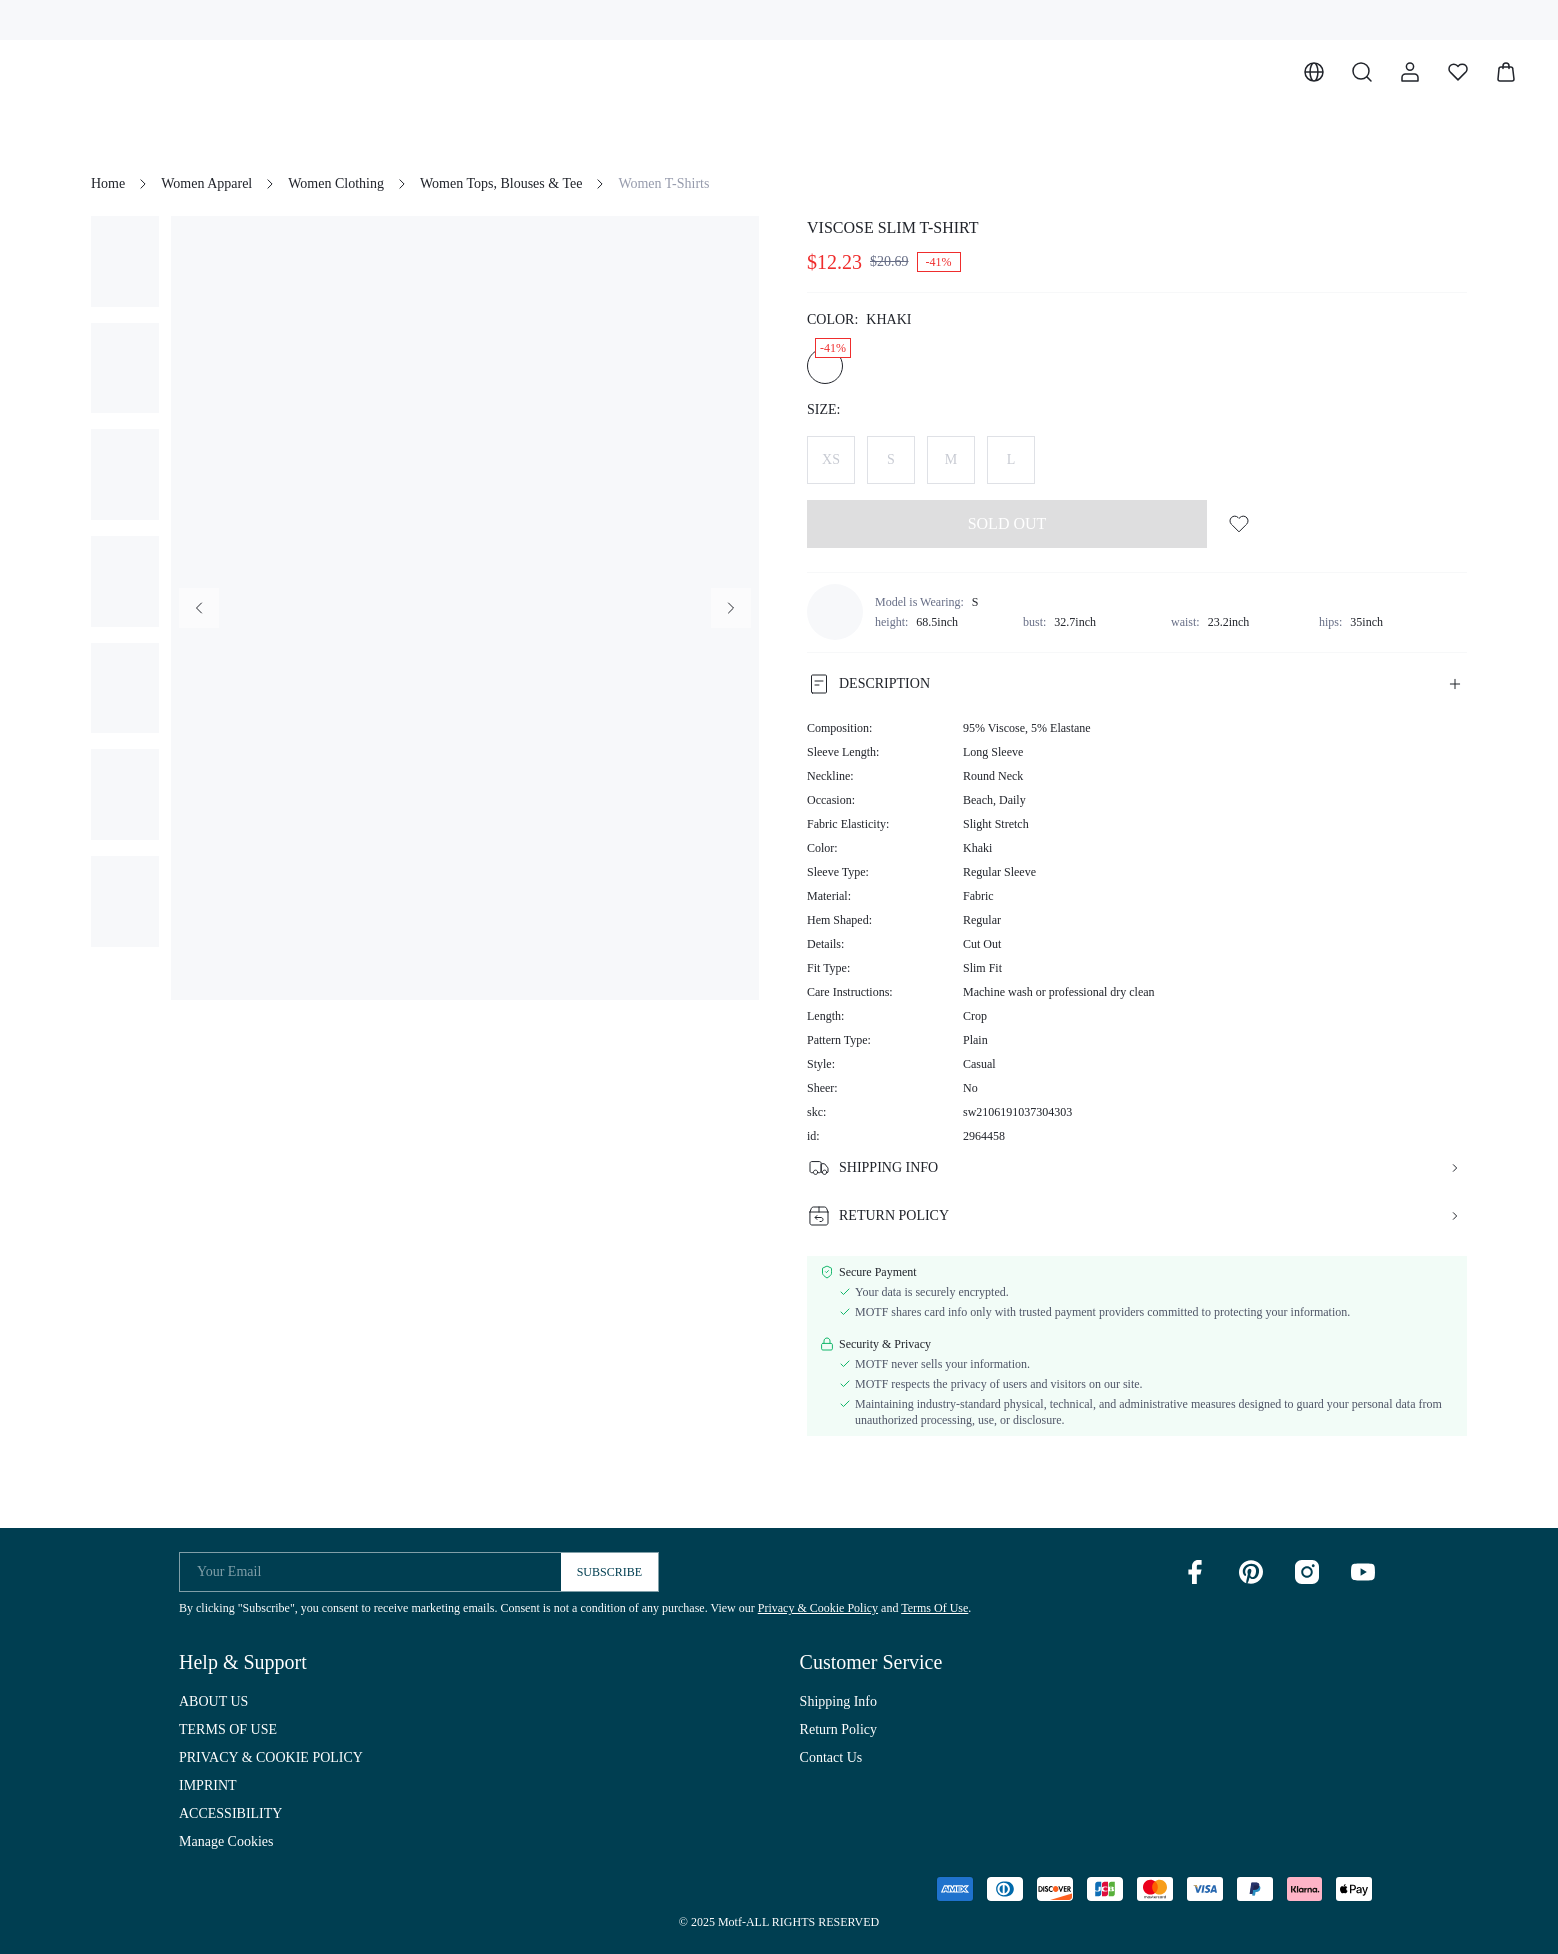 Image resolution: width=1558 pixels, height=1954 pixels. I want to click on ACCESSIBILITY, so click(230, 1813).